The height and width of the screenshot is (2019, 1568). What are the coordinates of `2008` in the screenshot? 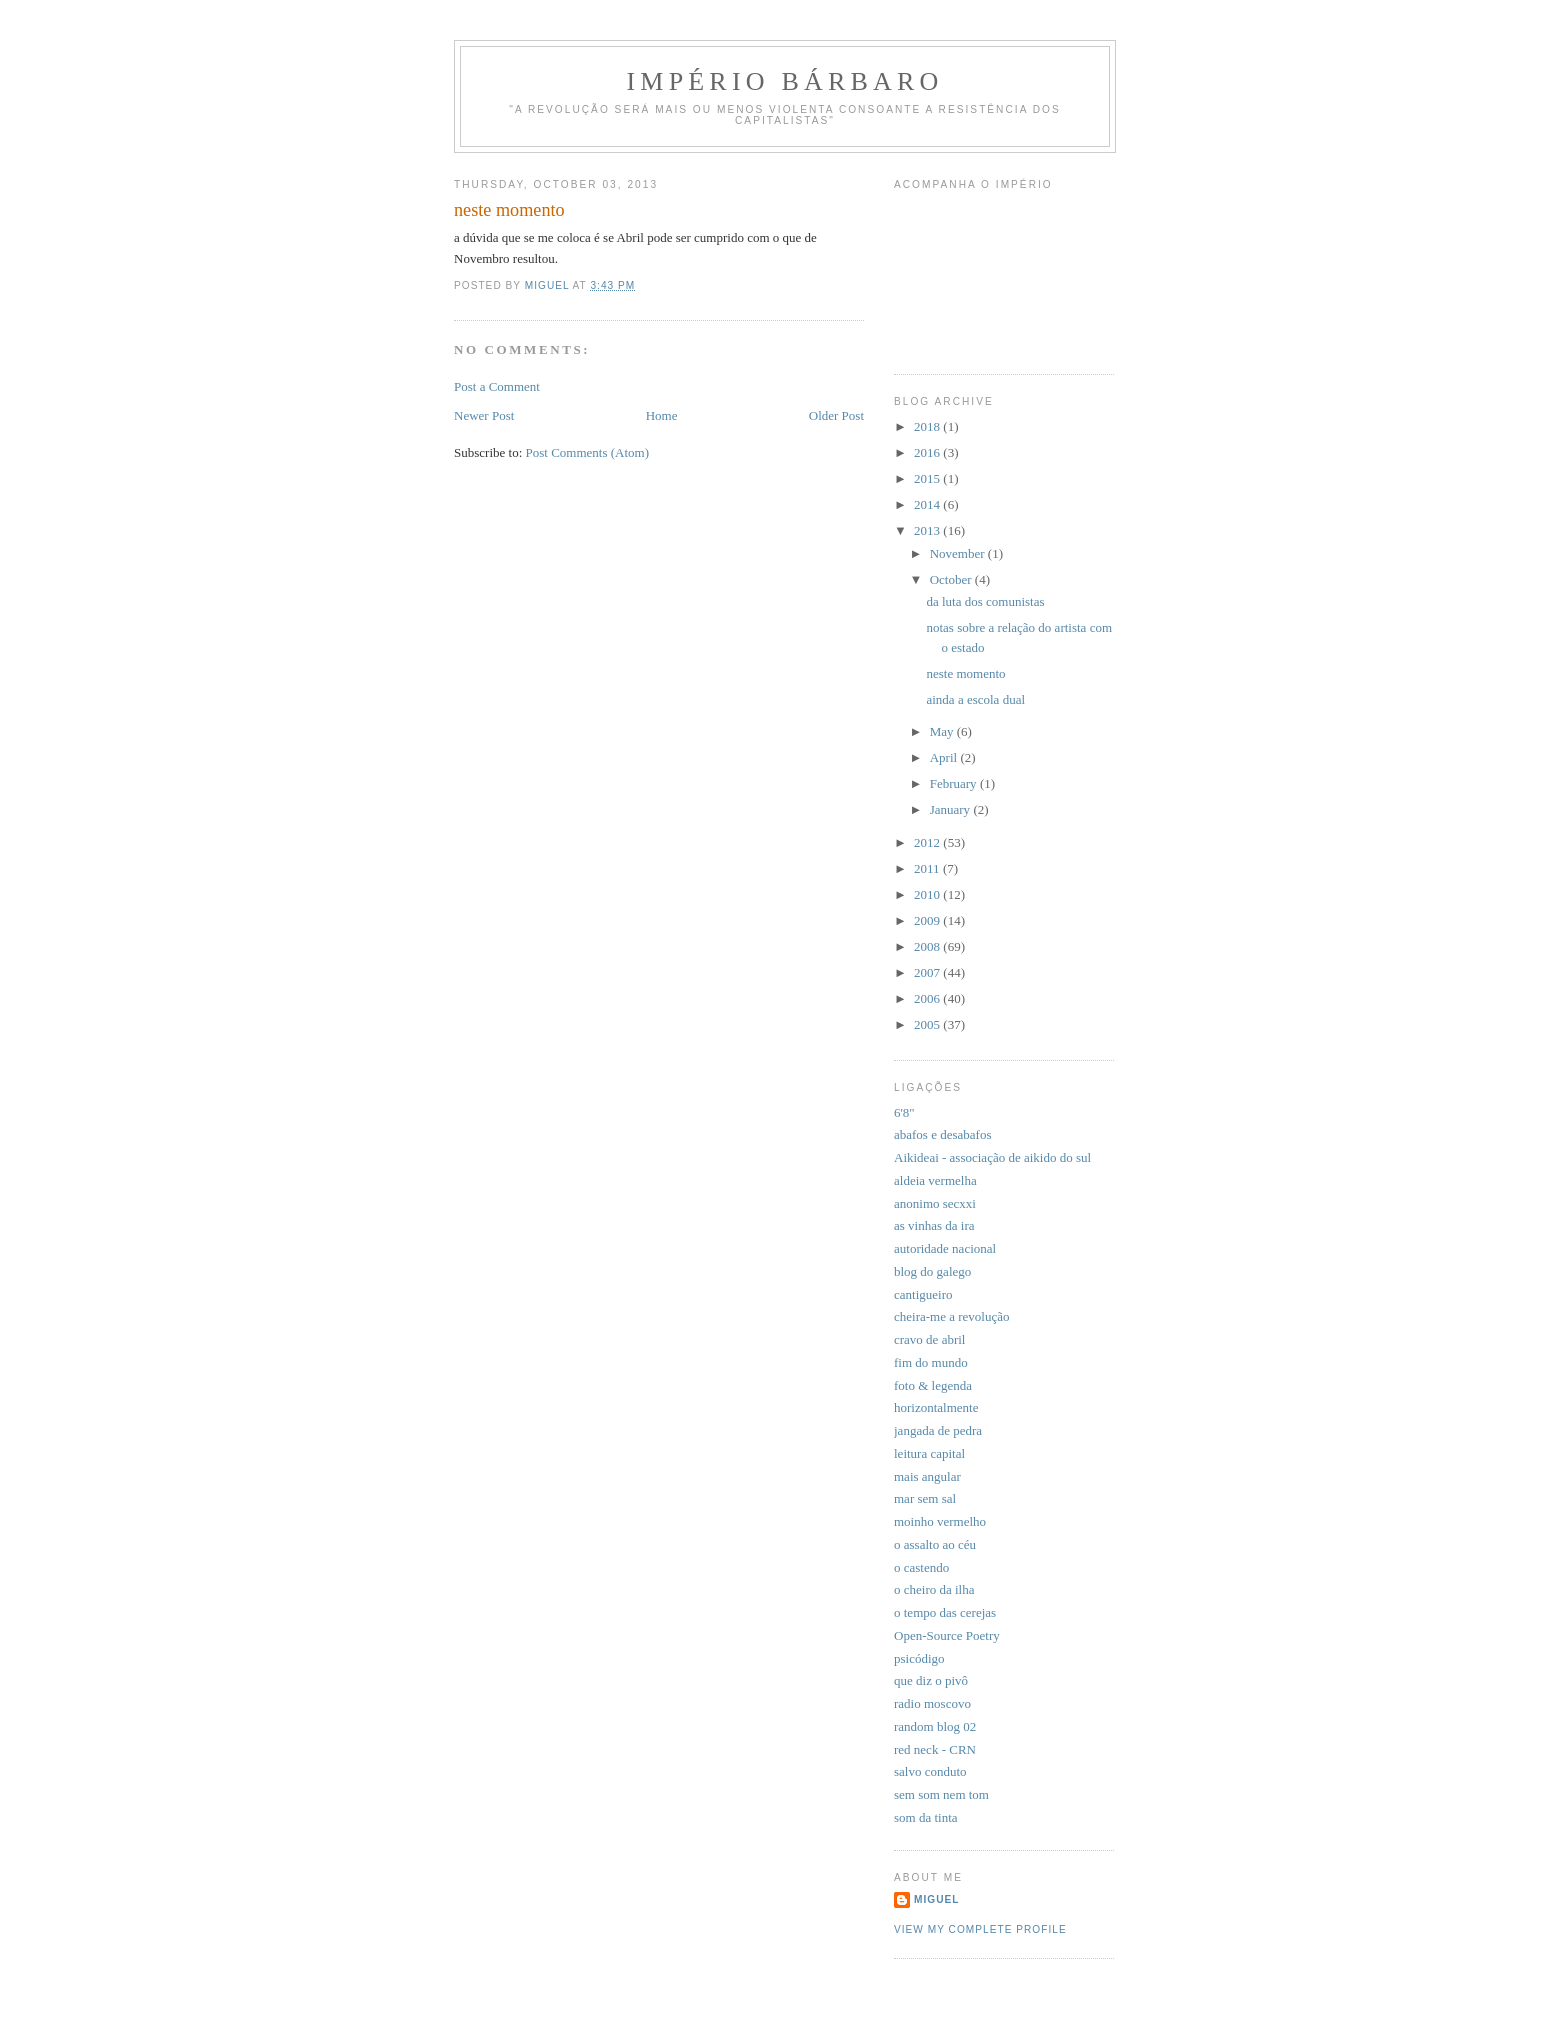 It's located at (928, 946).